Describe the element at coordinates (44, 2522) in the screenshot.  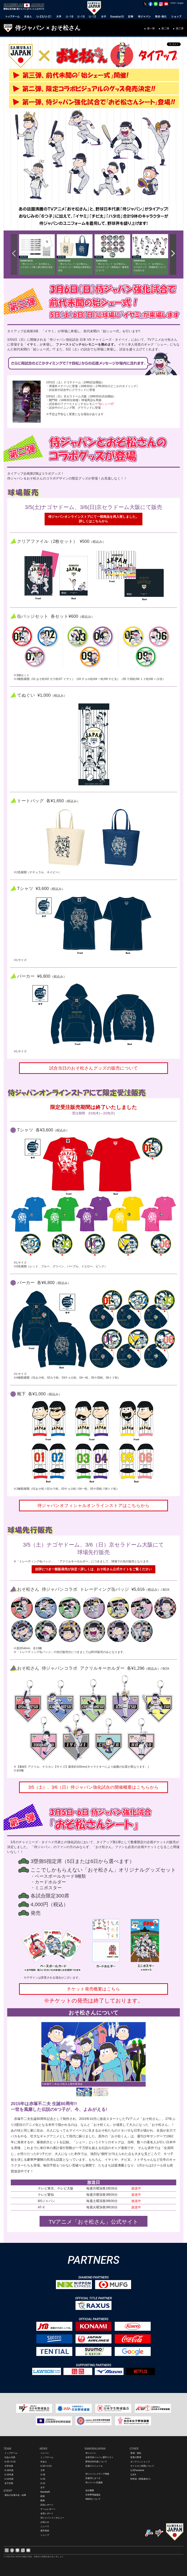
I see `お知らせ` at that location.